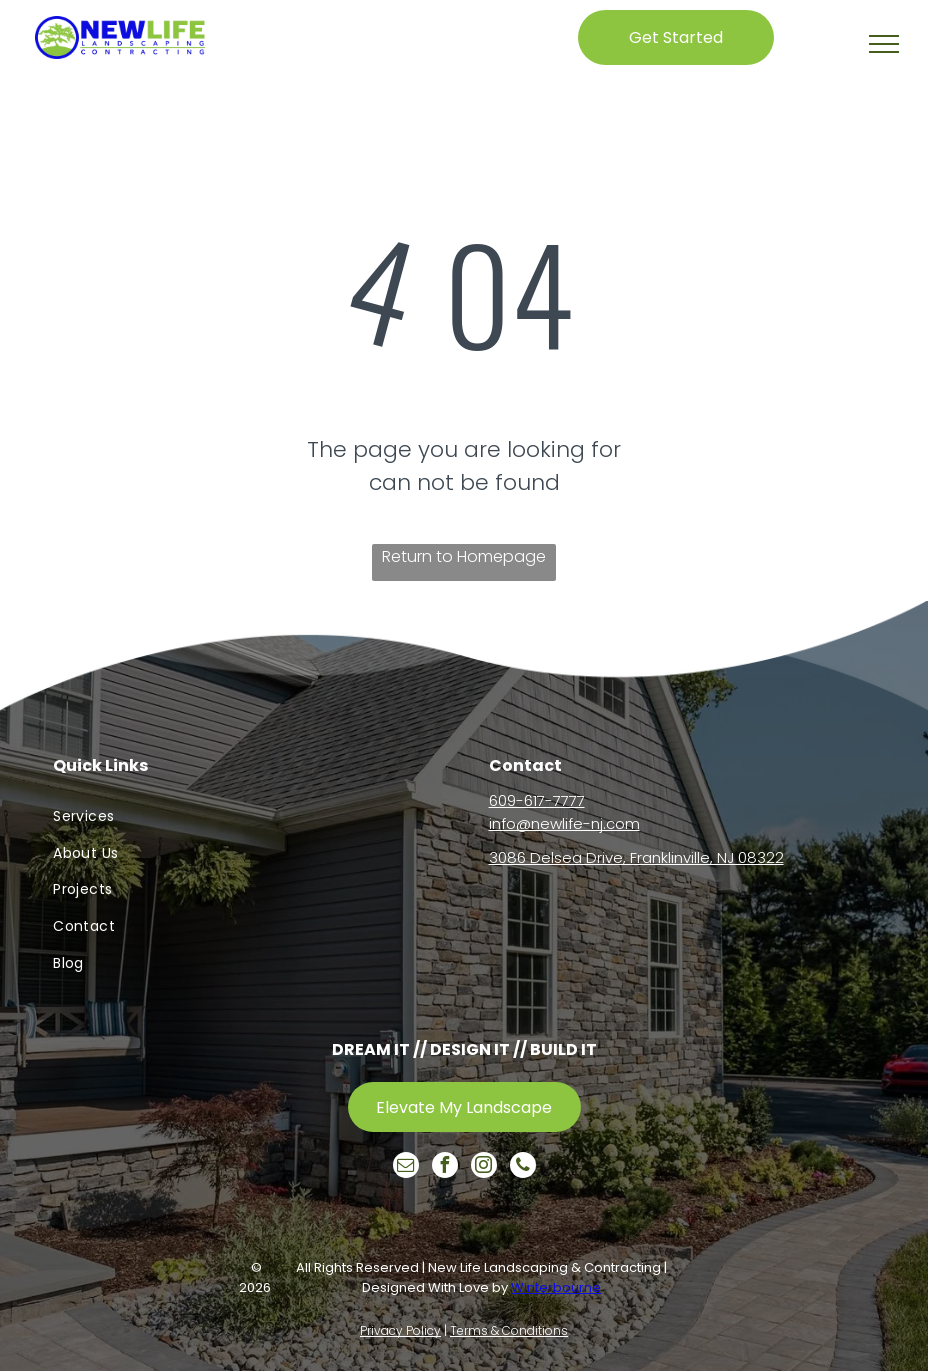  What do you see at coordinates (400, 1330) in the screenshot?
I see `Privacy Policy` at bounding box center [400, 1330].